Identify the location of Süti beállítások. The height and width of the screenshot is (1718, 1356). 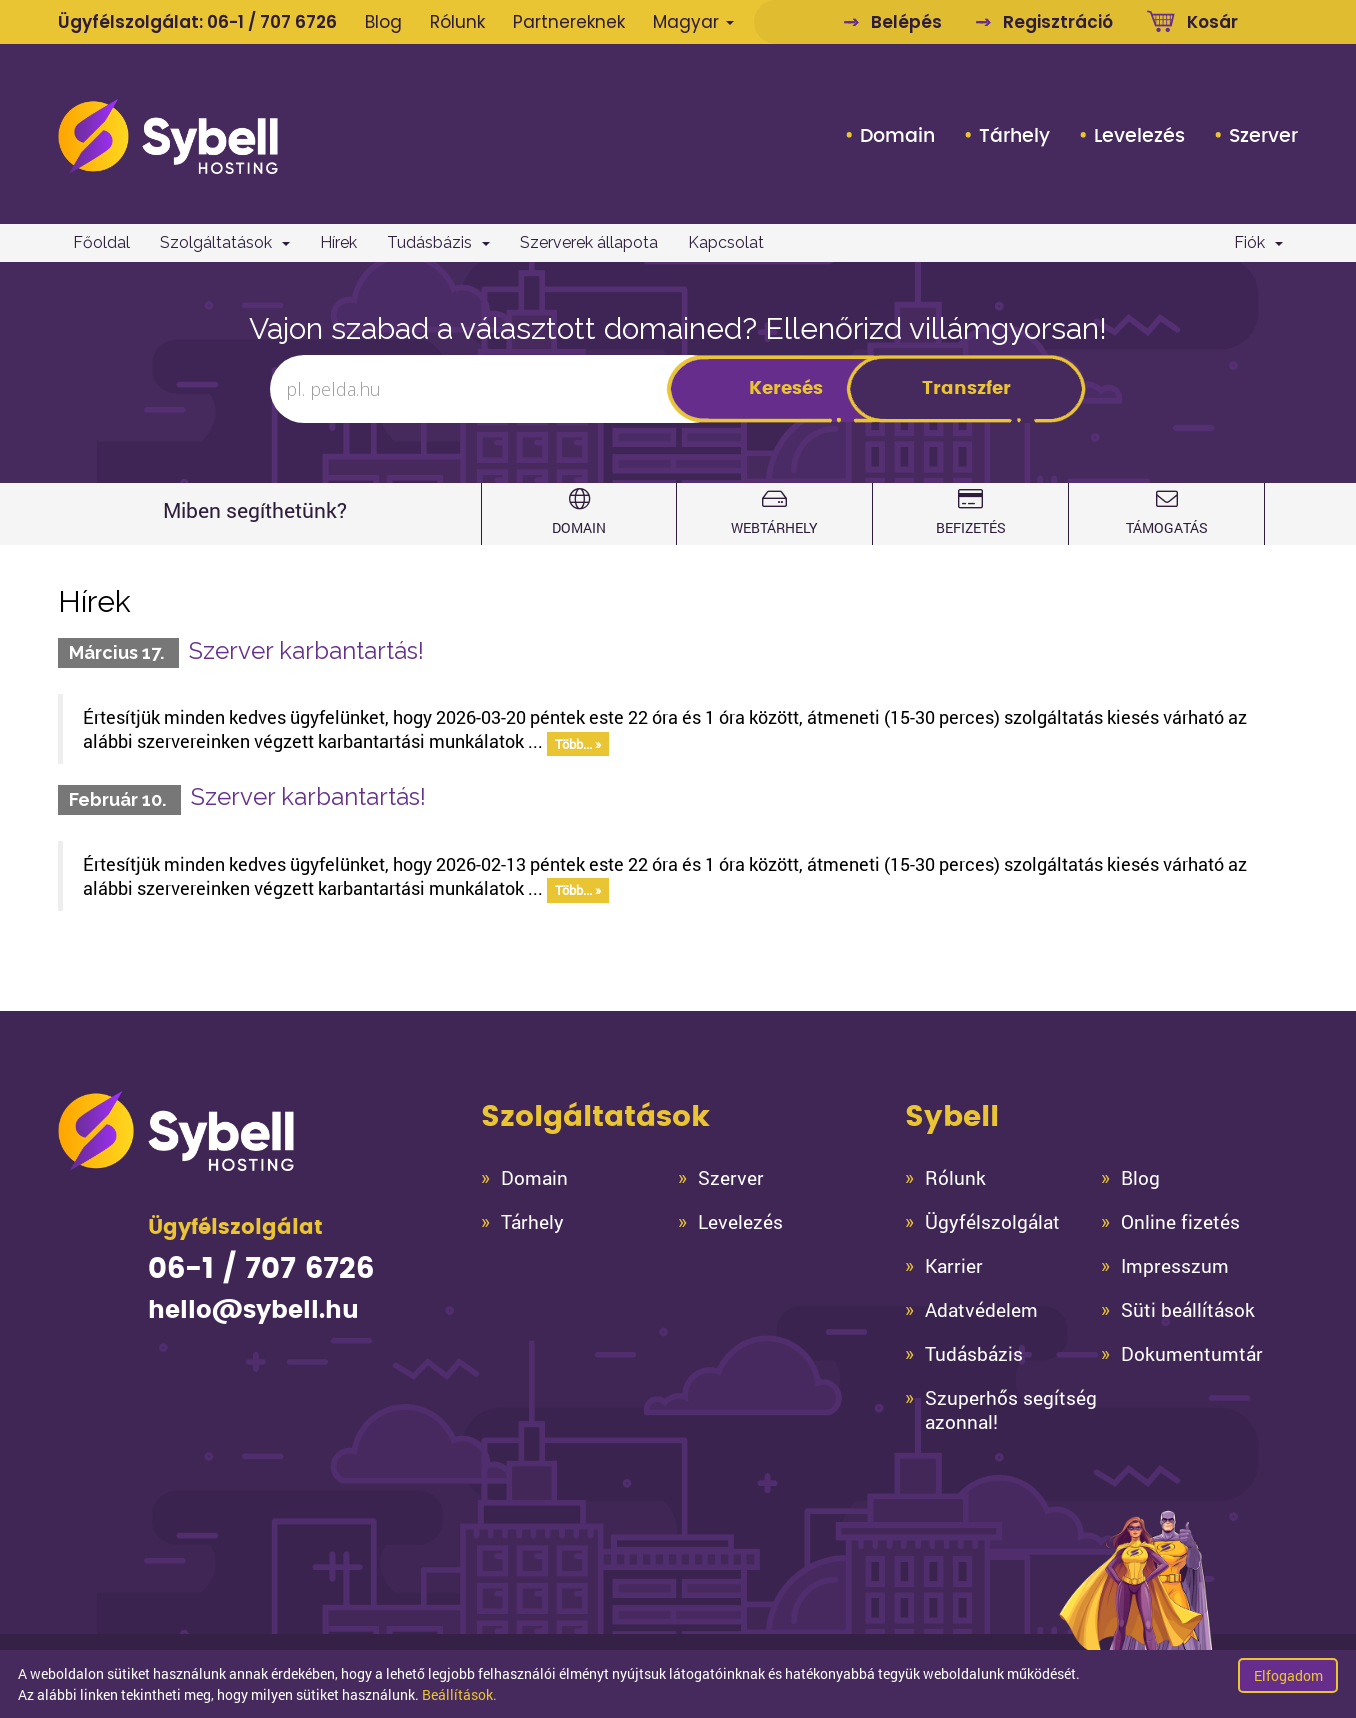
(1188, 1310).